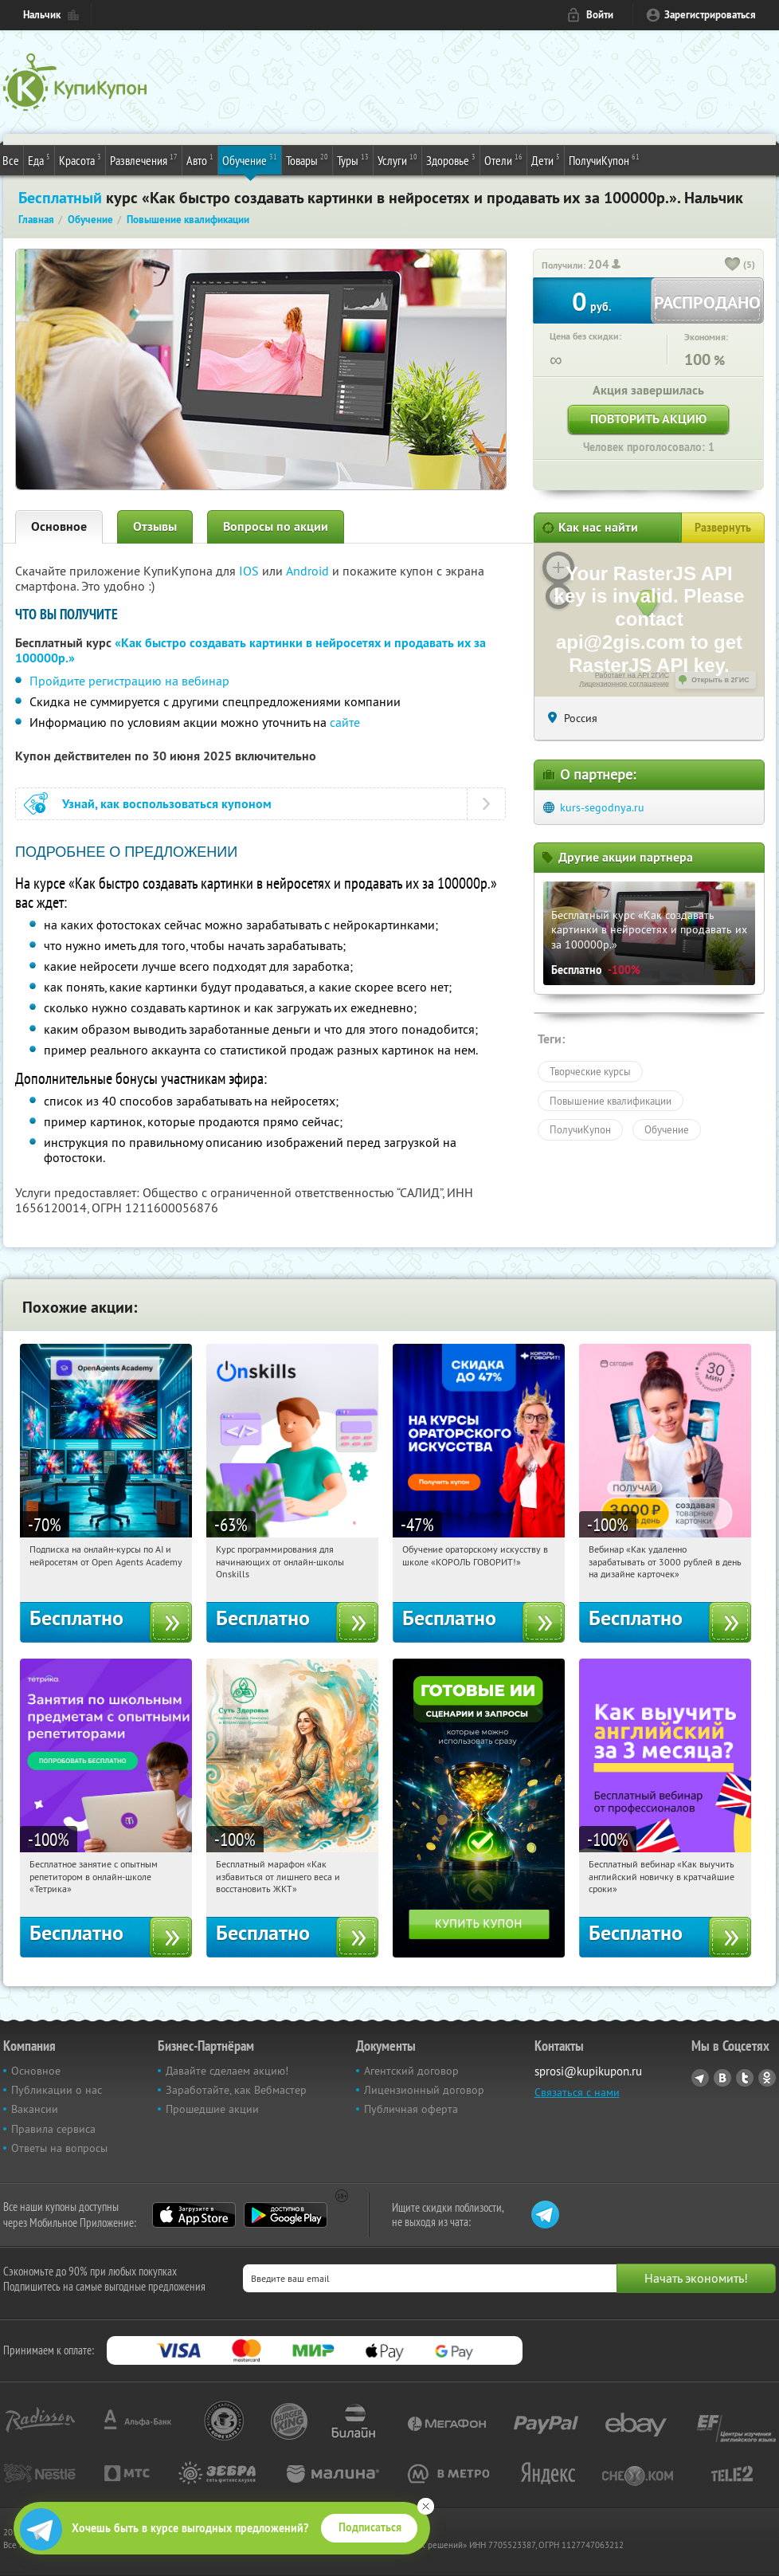  Describe the element at coordinates (599, 15) in the screenshot. I see `Войти [login_link]` at that location.